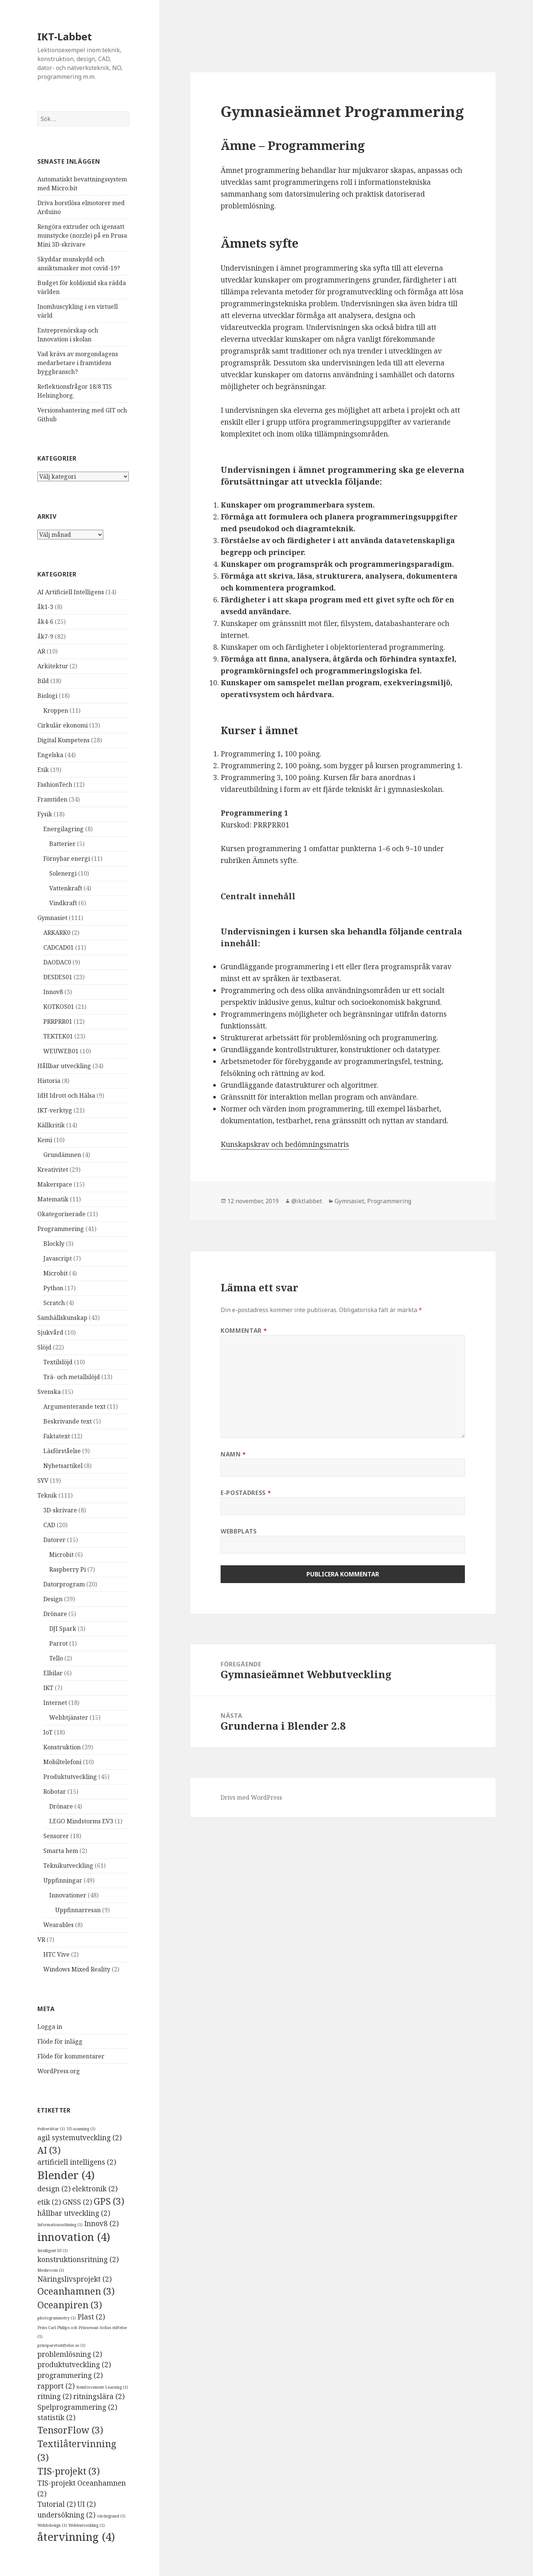 This screenshot has height=2576, width=533. Describe the element at coordinates (70, 2056) in the screenshot. I see `Flöde för kommentarer` at that location.